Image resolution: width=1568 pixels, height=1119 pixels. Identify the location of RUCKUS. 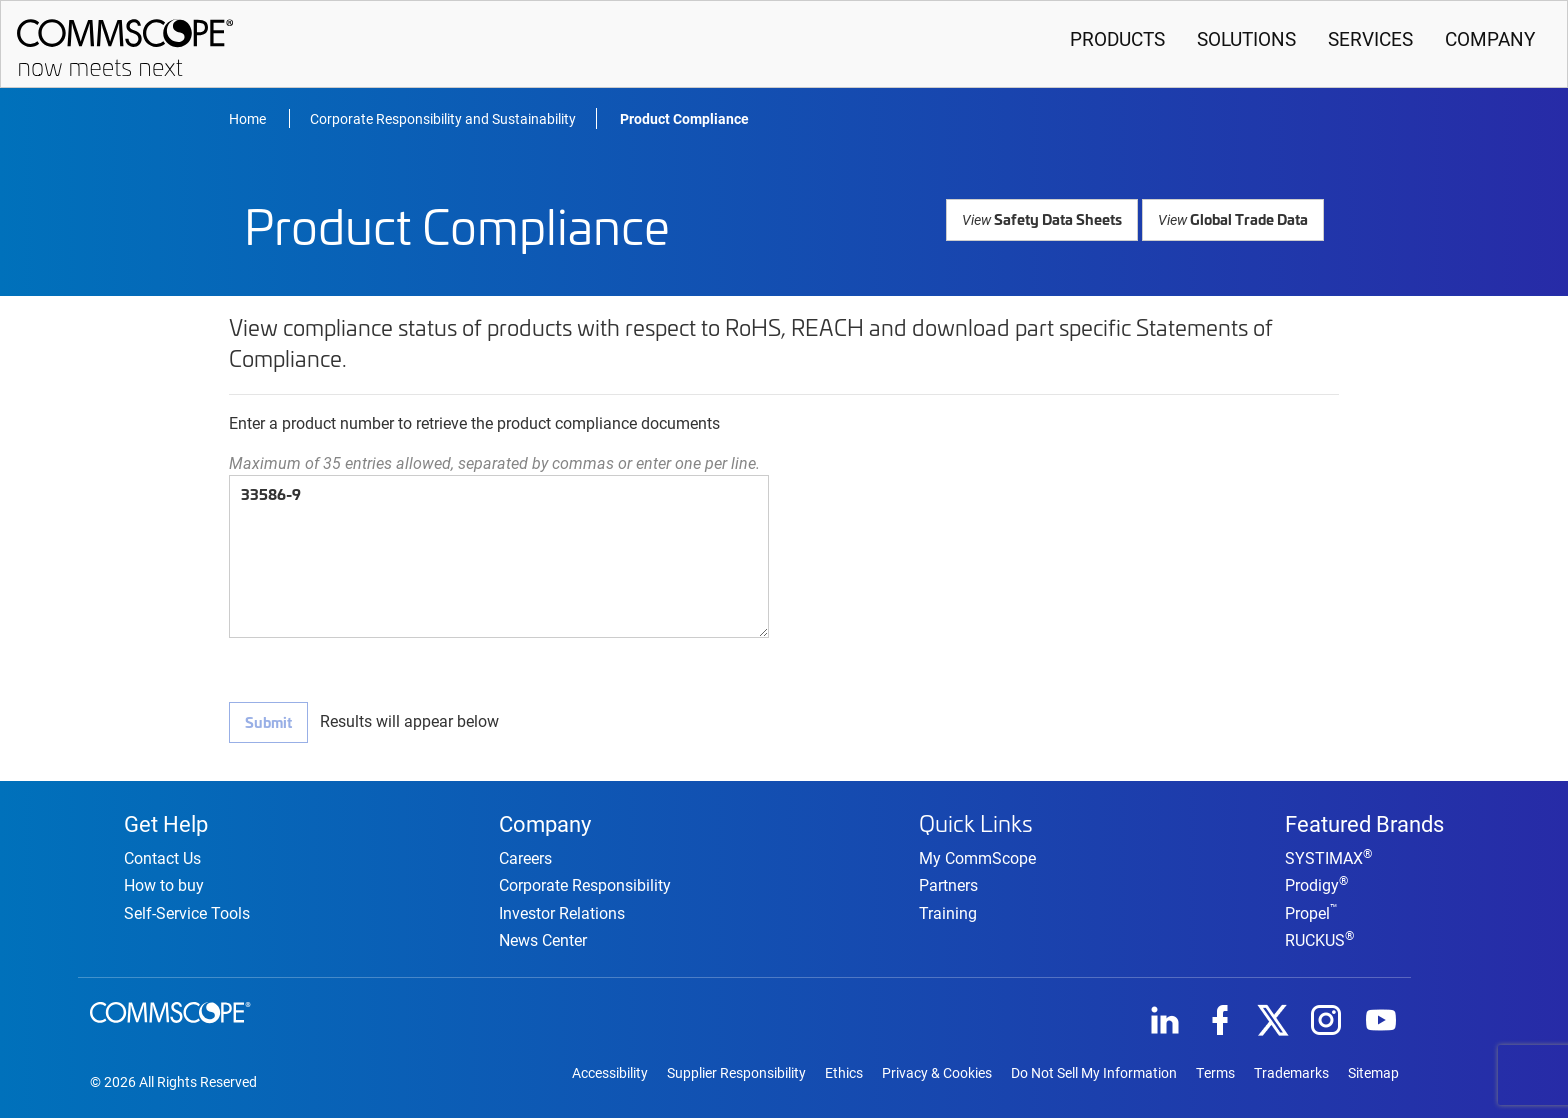
(1319, 939).